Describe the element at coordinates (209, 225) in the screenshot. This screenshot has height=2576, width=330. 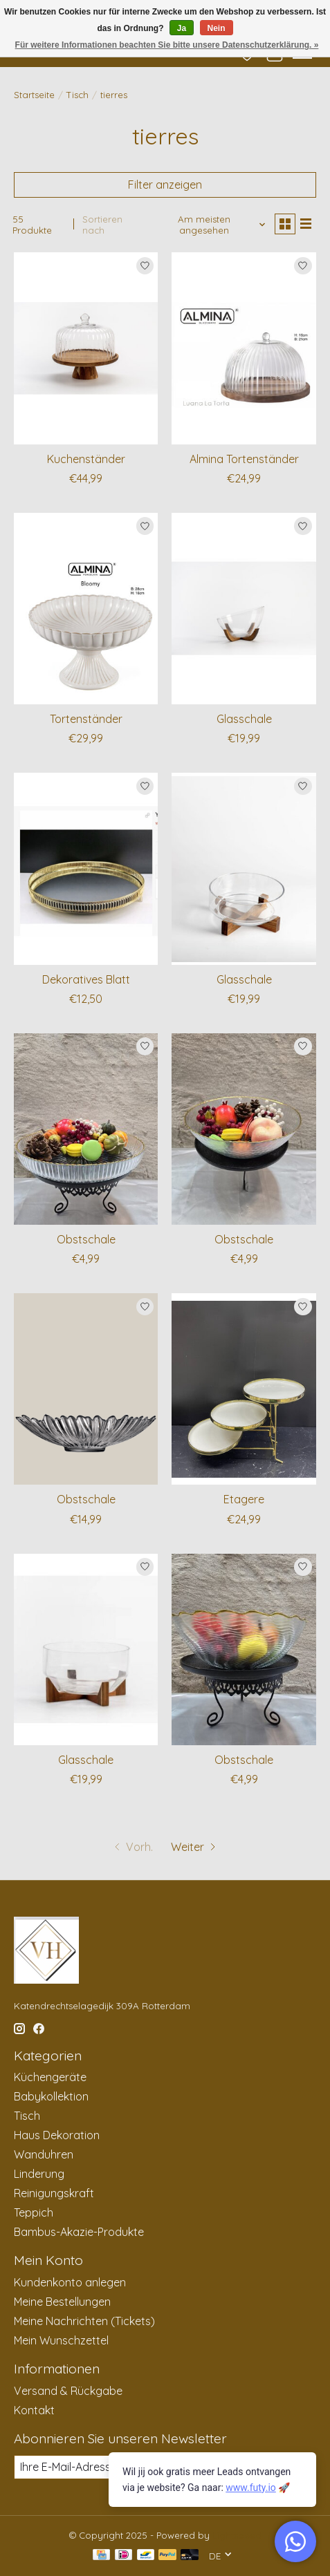
I see `[Am meisten angesehen, Sortieren nach]` at that location.